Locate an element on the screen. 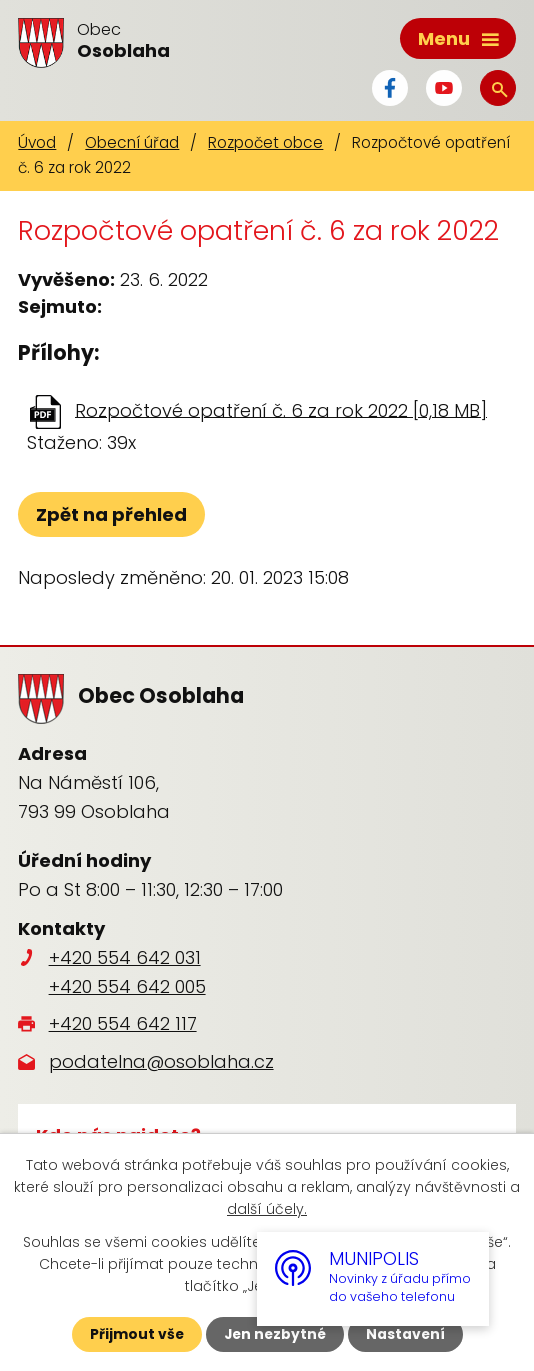  Nastavení is located at coordinates (407, 1334).